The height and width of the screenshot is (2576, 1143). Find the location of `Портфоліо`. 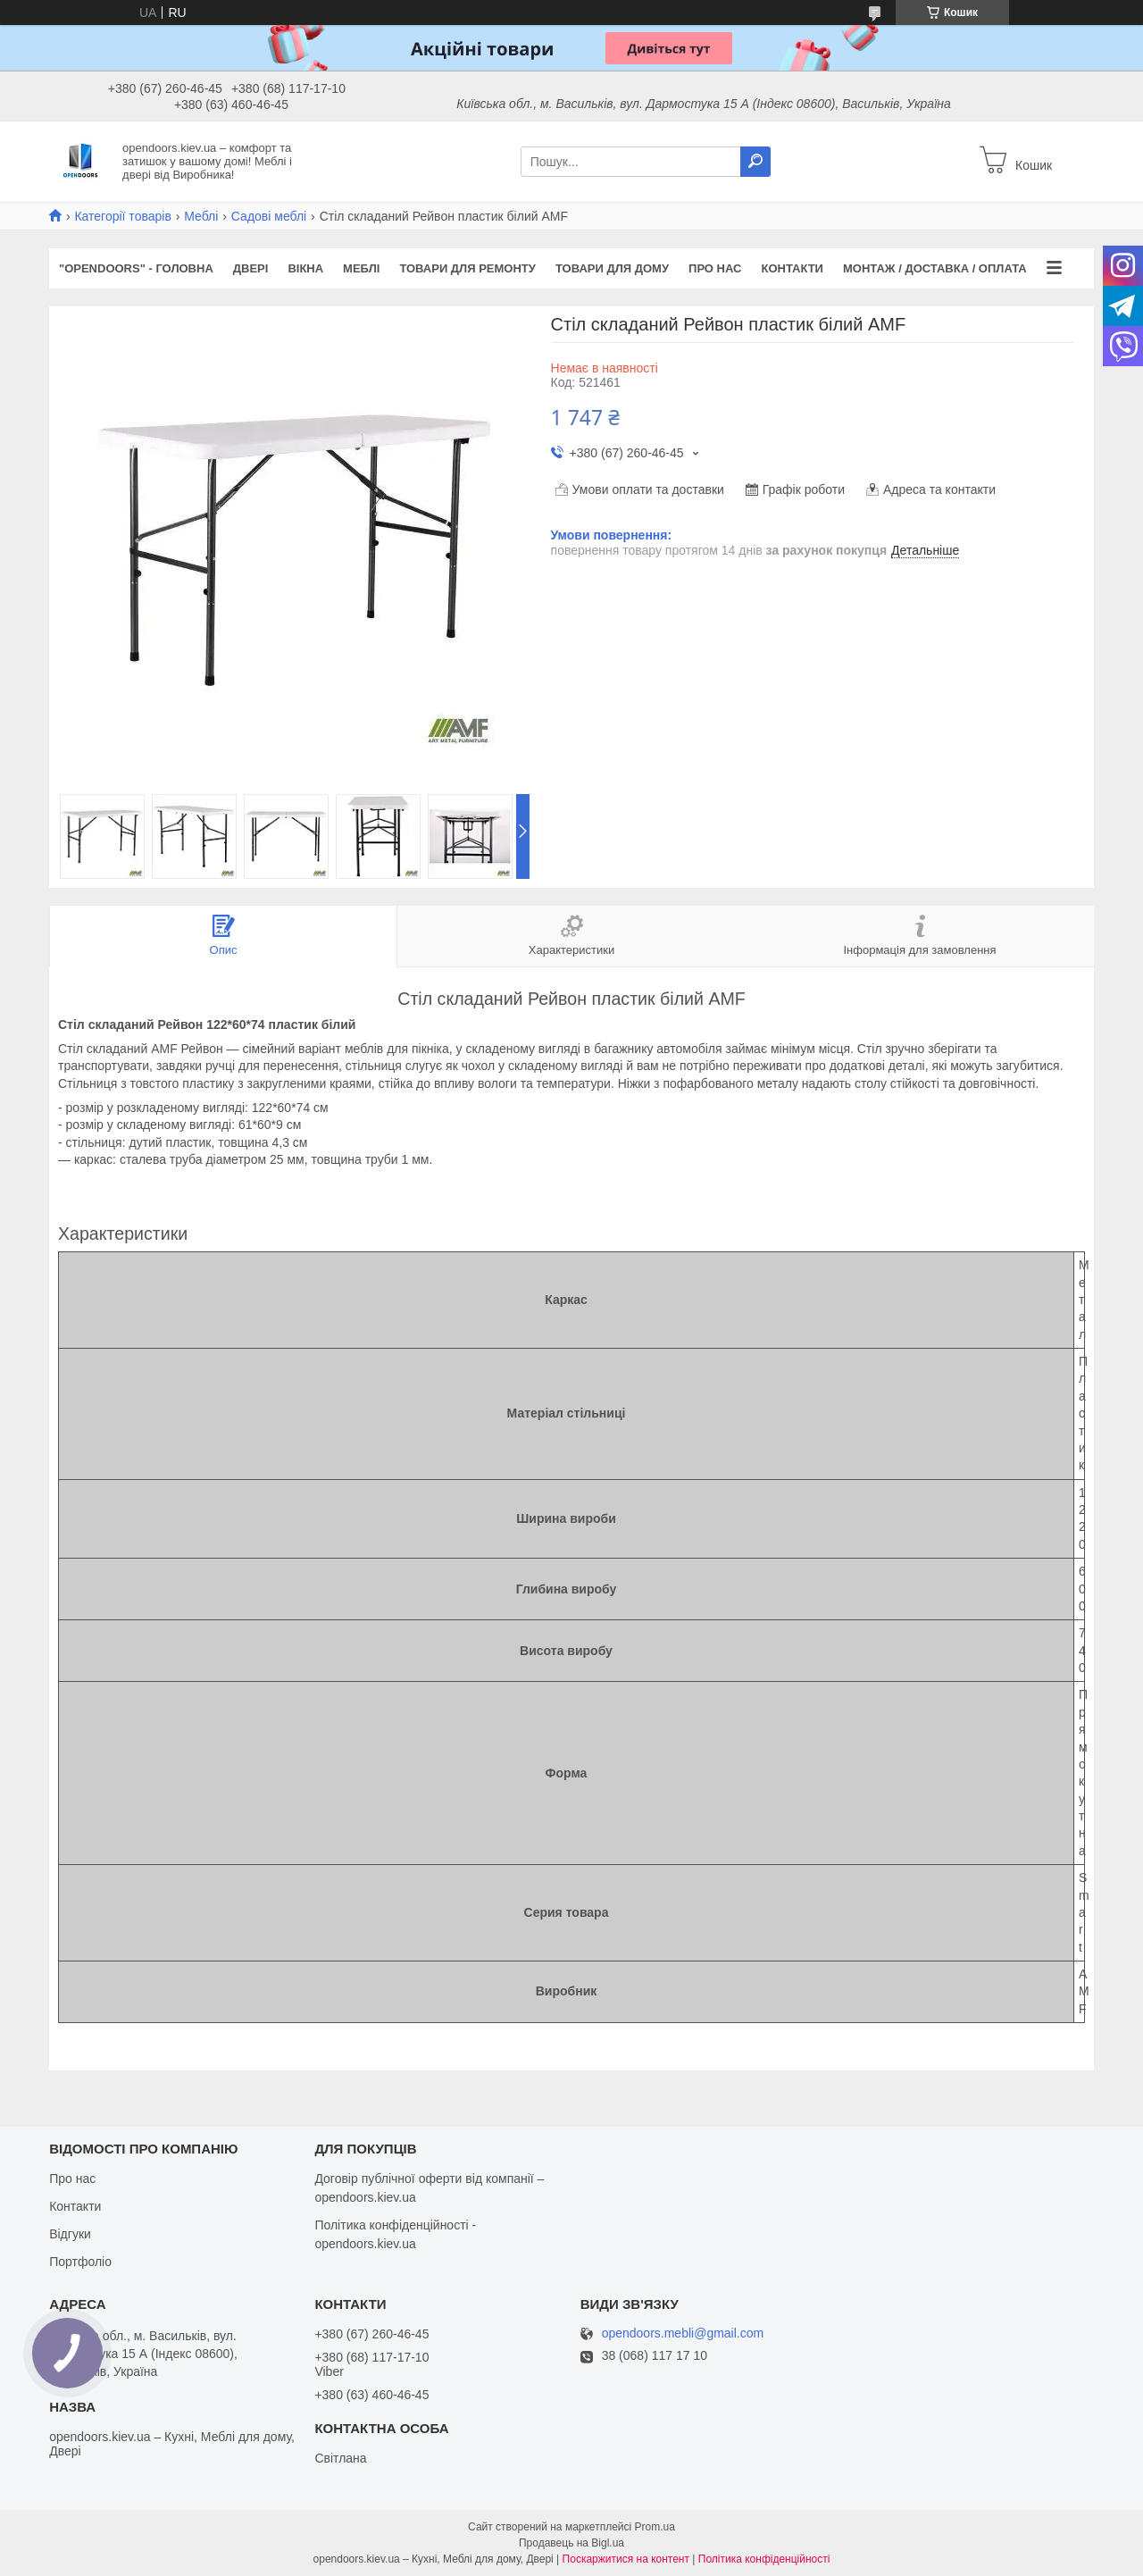

Портфоліо is located at coordinates (80, 2261).